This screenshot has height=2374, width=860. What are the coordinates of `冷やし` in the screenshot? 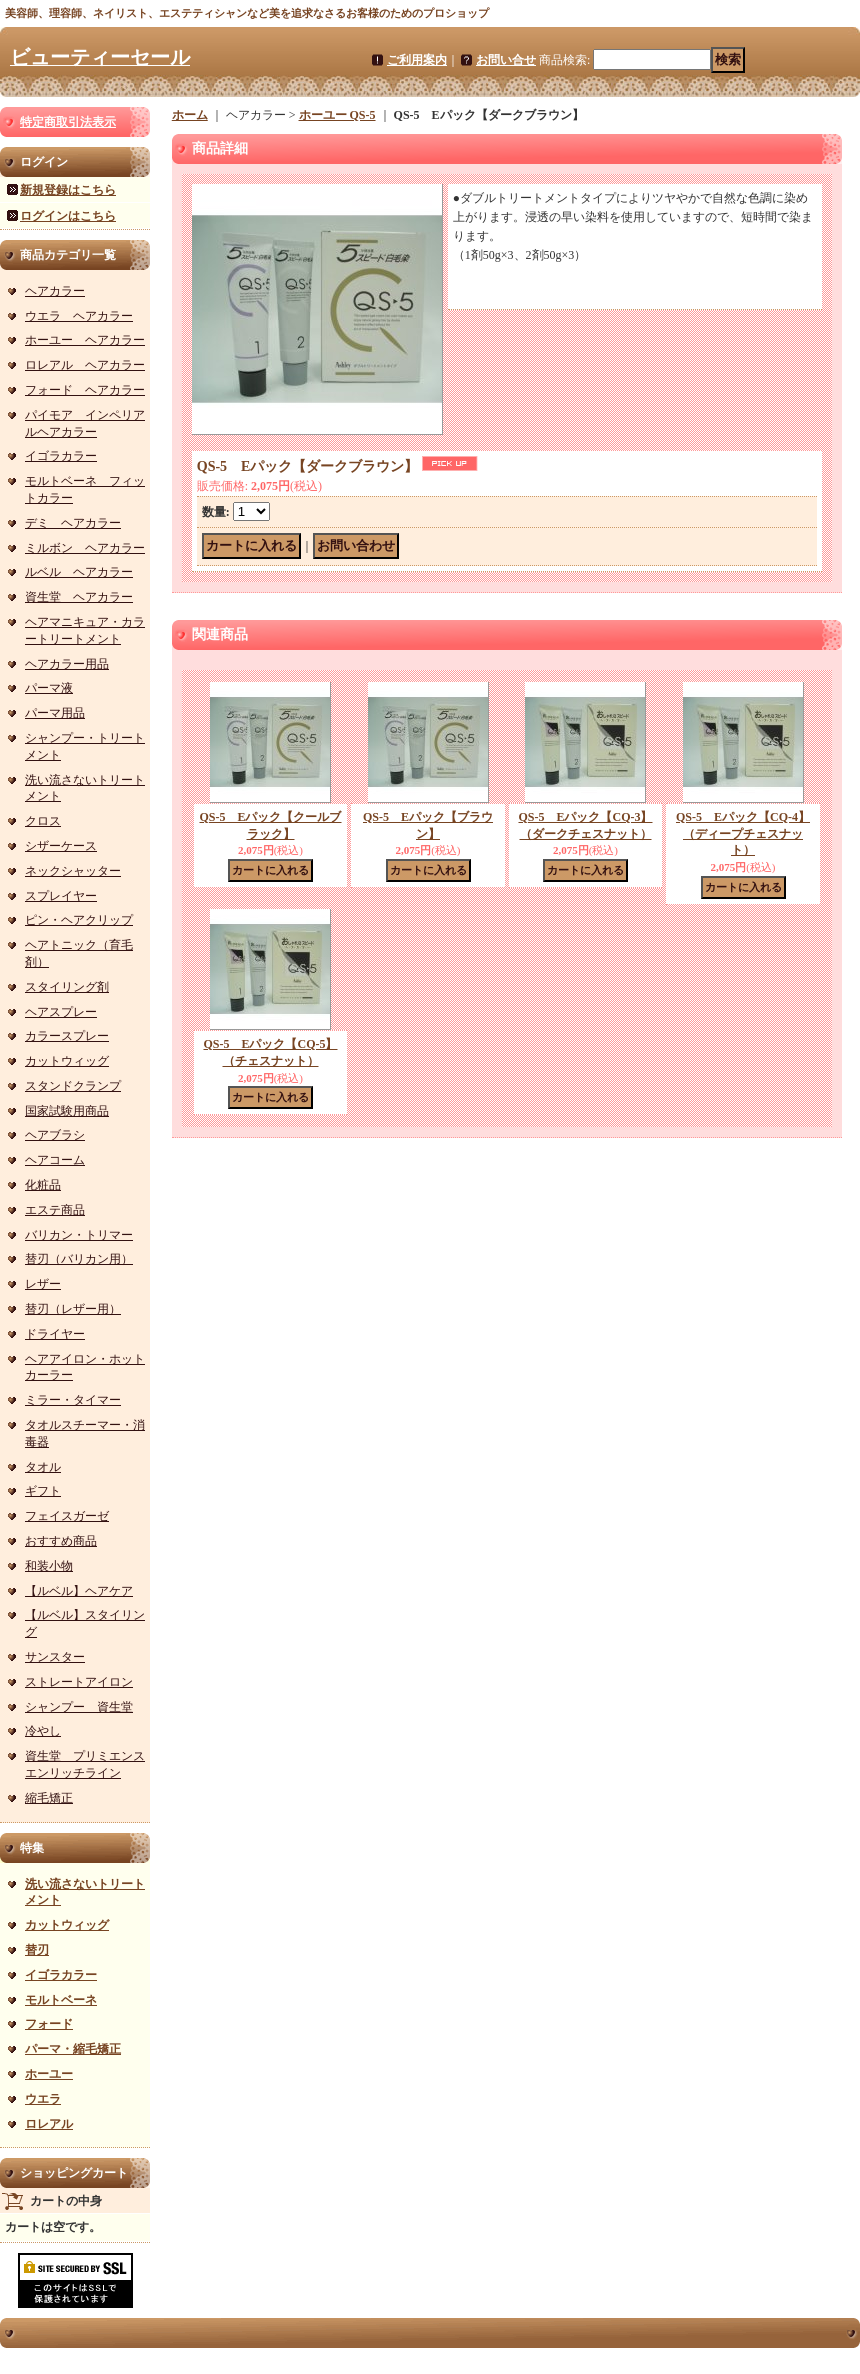 It's located at (43, 1731).